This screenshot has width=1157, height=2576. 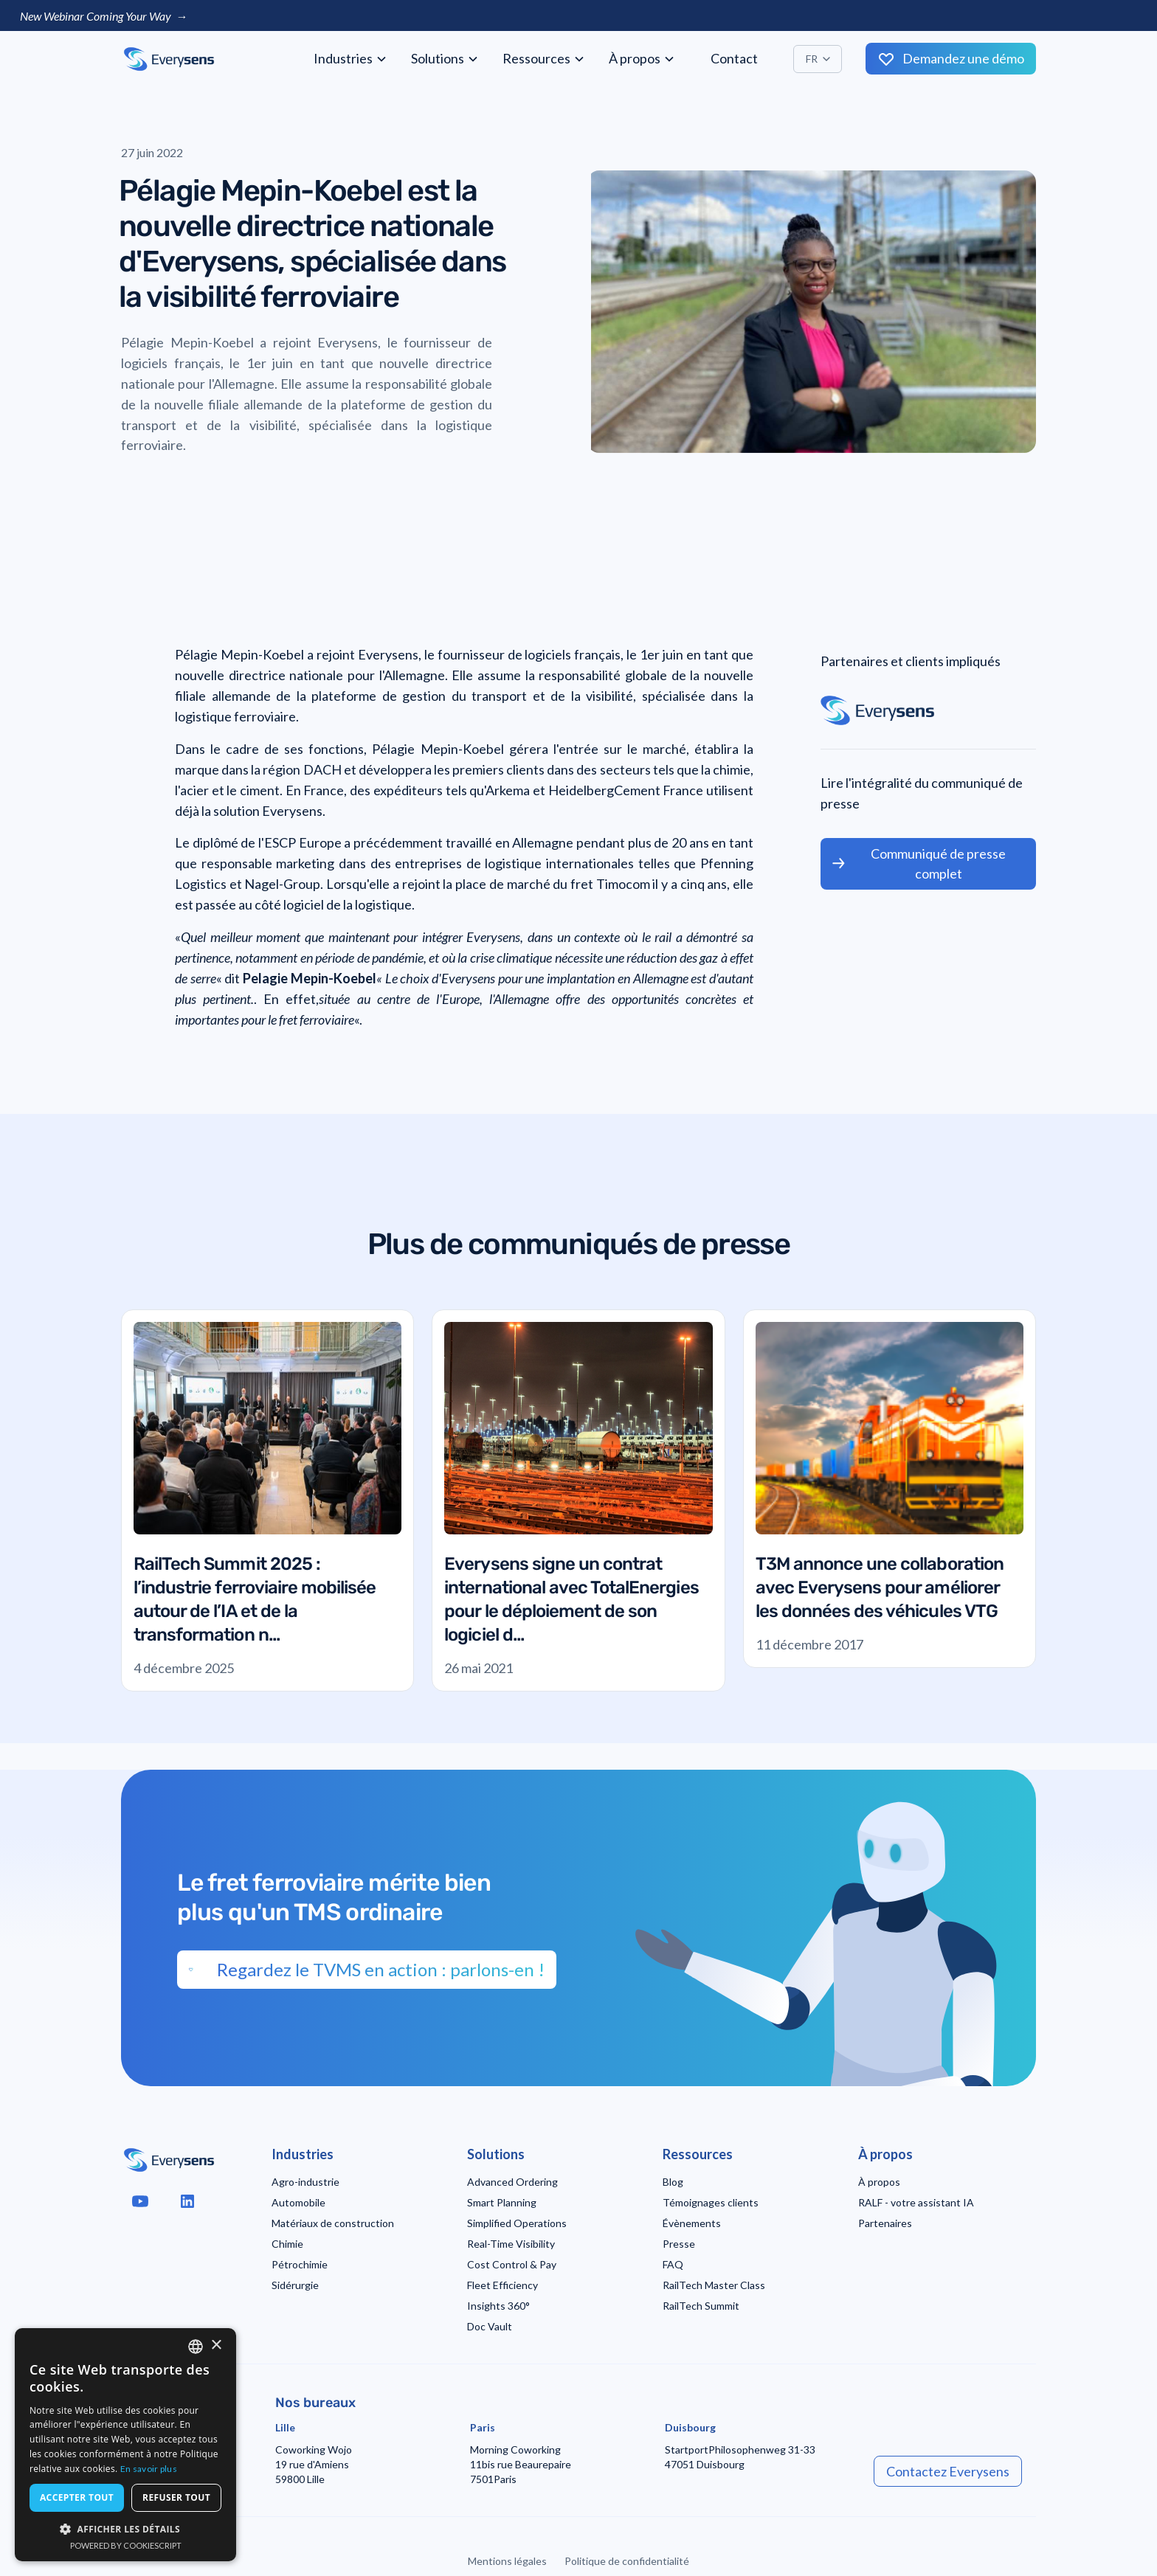 I want to click on [dialog], so click(x=125, y=2444).